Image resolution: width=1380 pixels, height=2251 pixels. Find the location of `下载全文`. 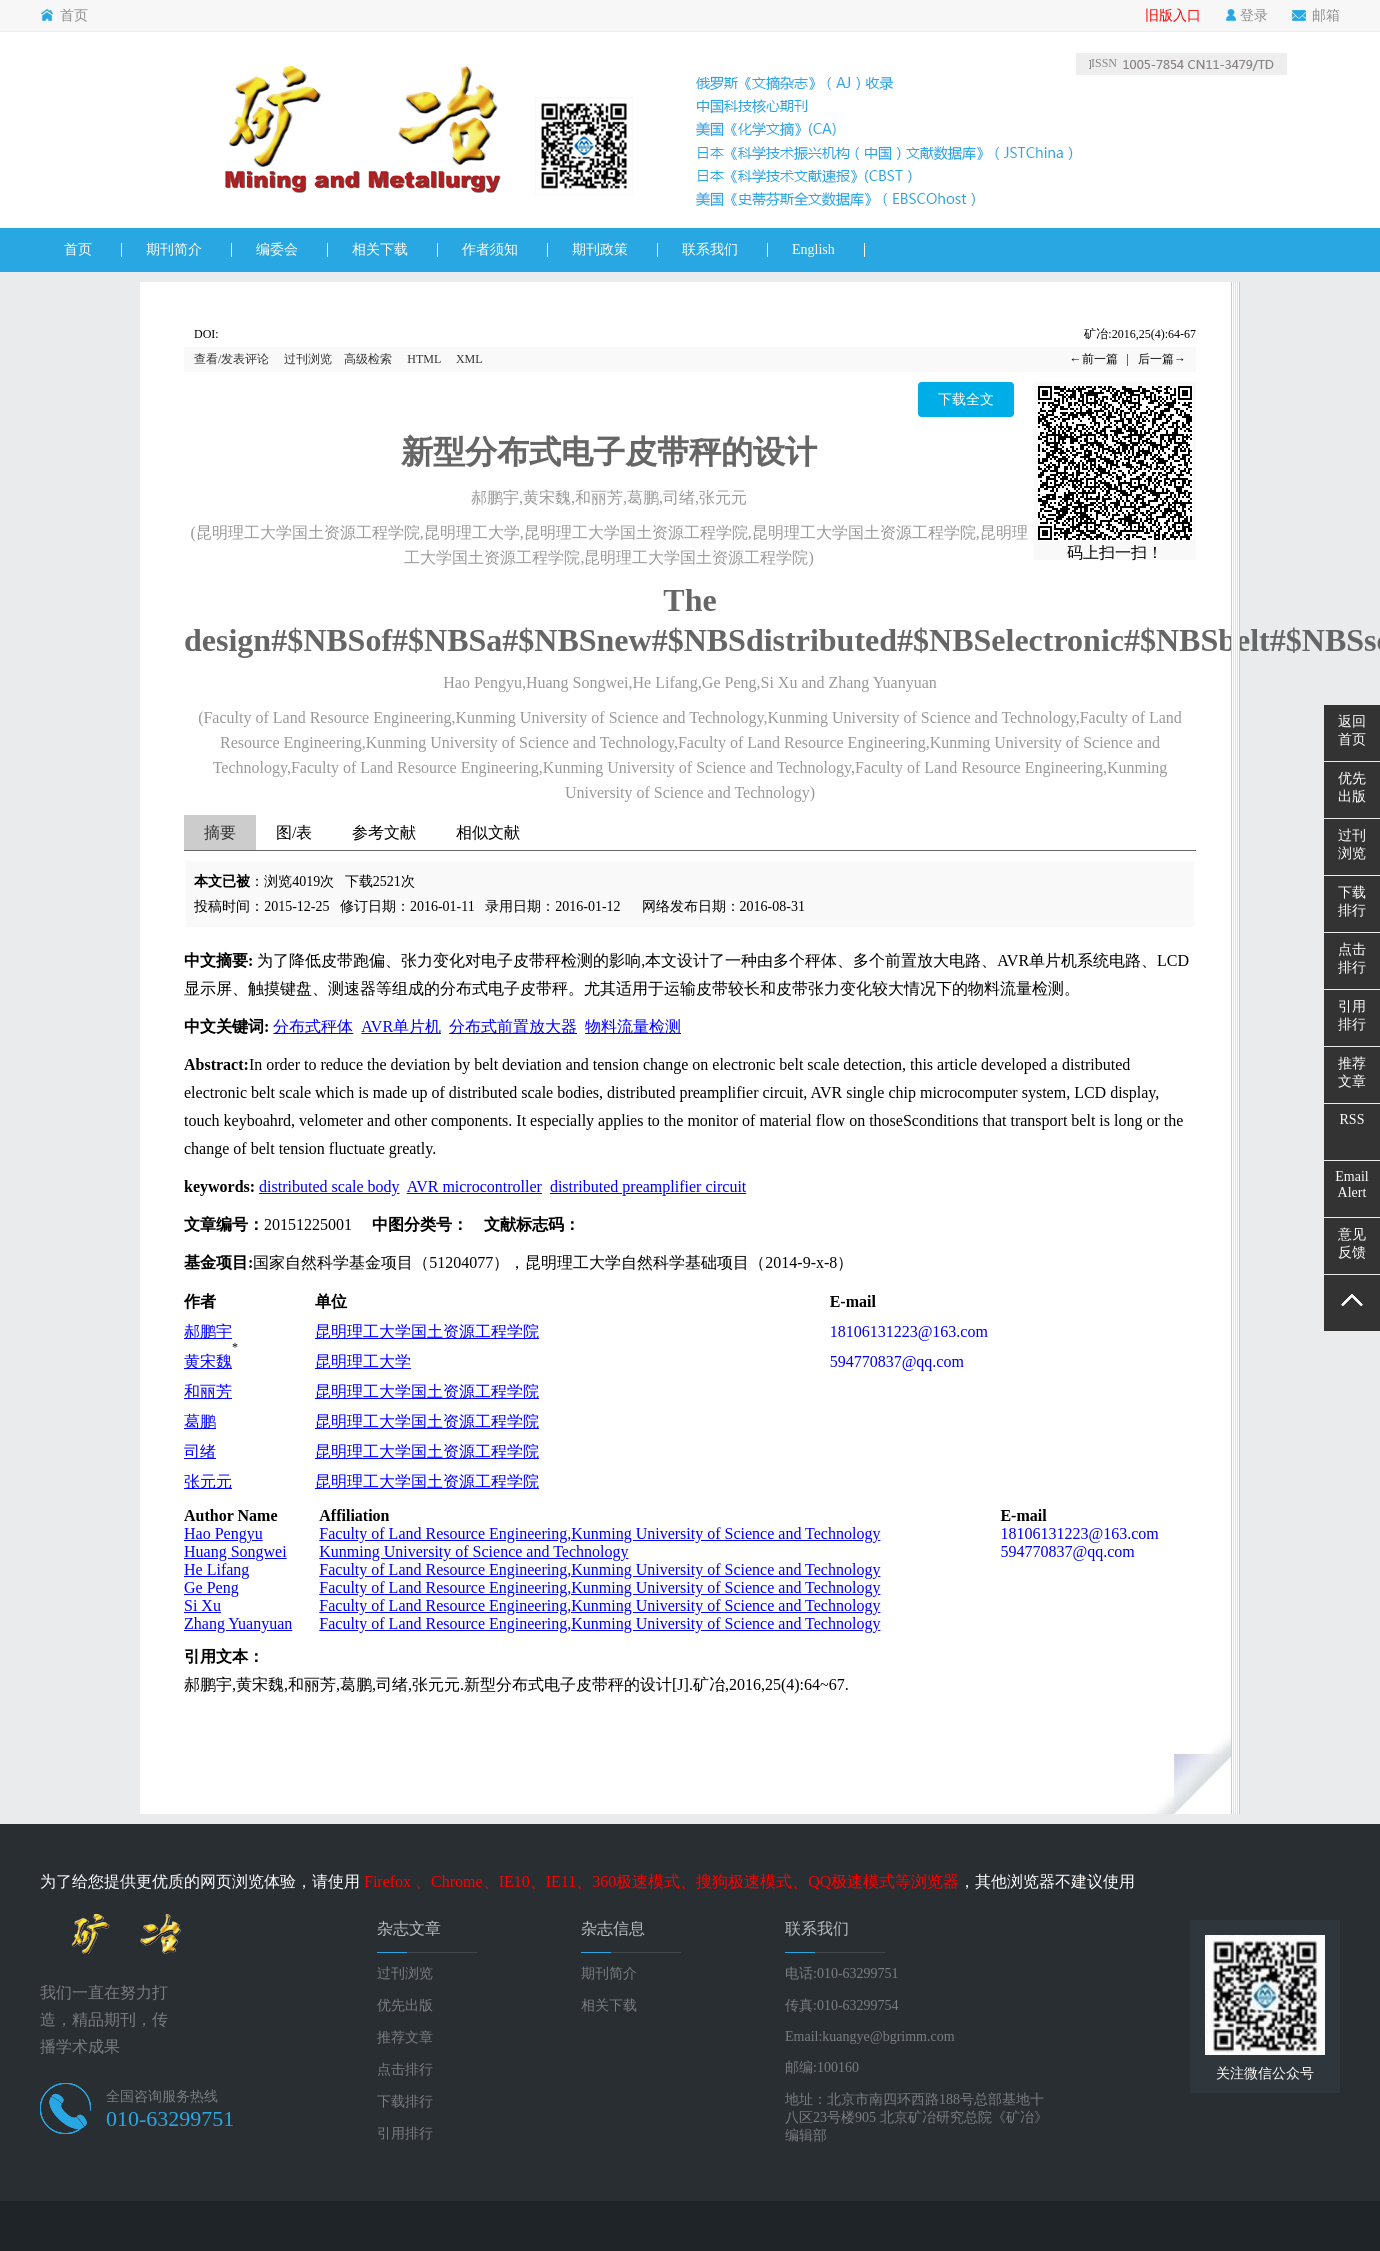

下载全文 is located at coordinates (966, 399).